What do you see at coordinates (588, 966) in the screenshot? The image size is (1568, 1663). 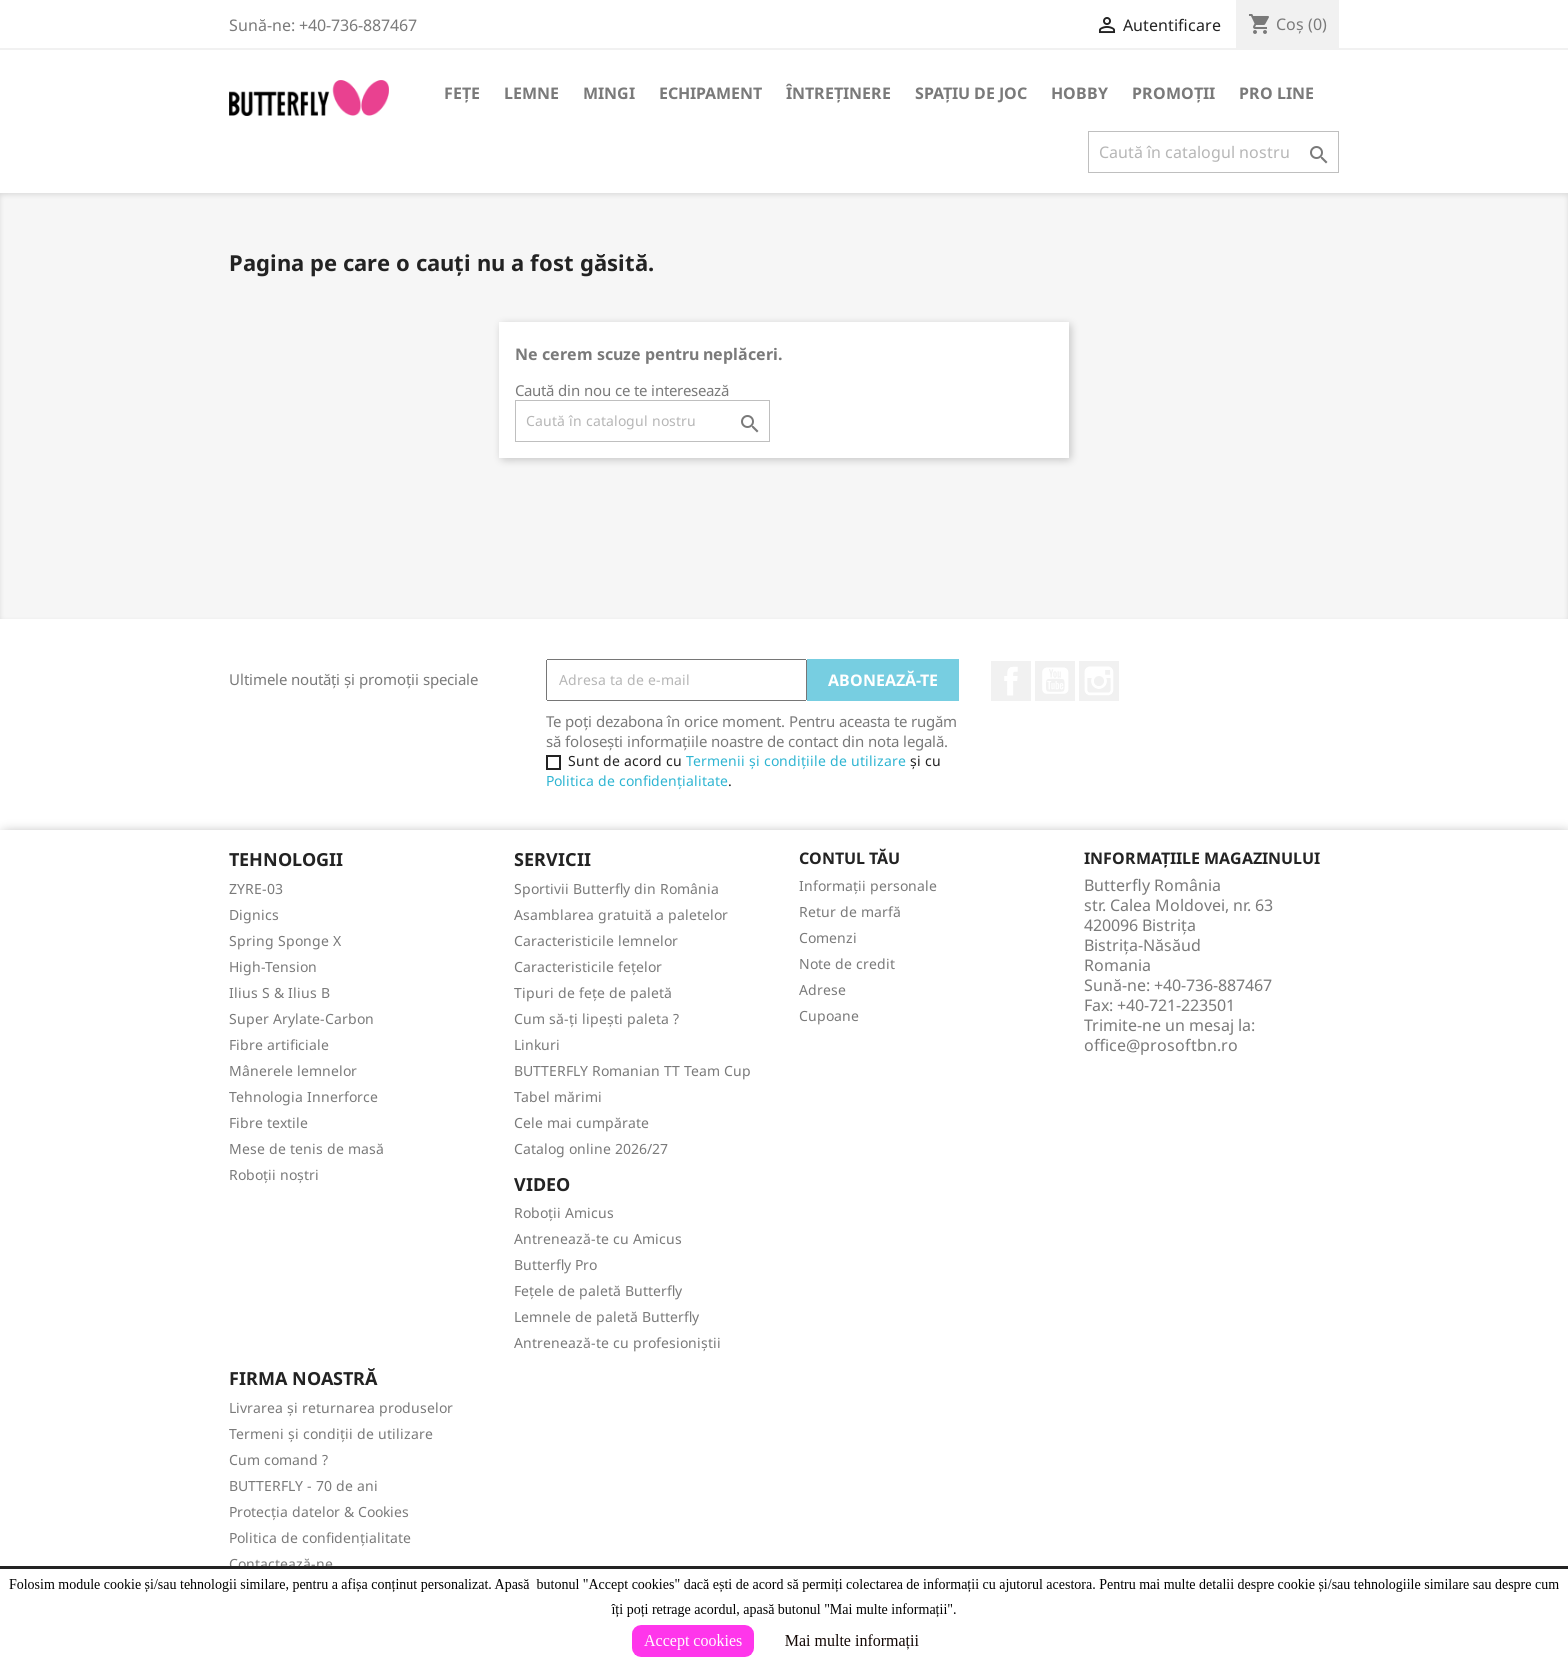 I see `Caracteristicile fețelor` at bounding box center [588, 966].